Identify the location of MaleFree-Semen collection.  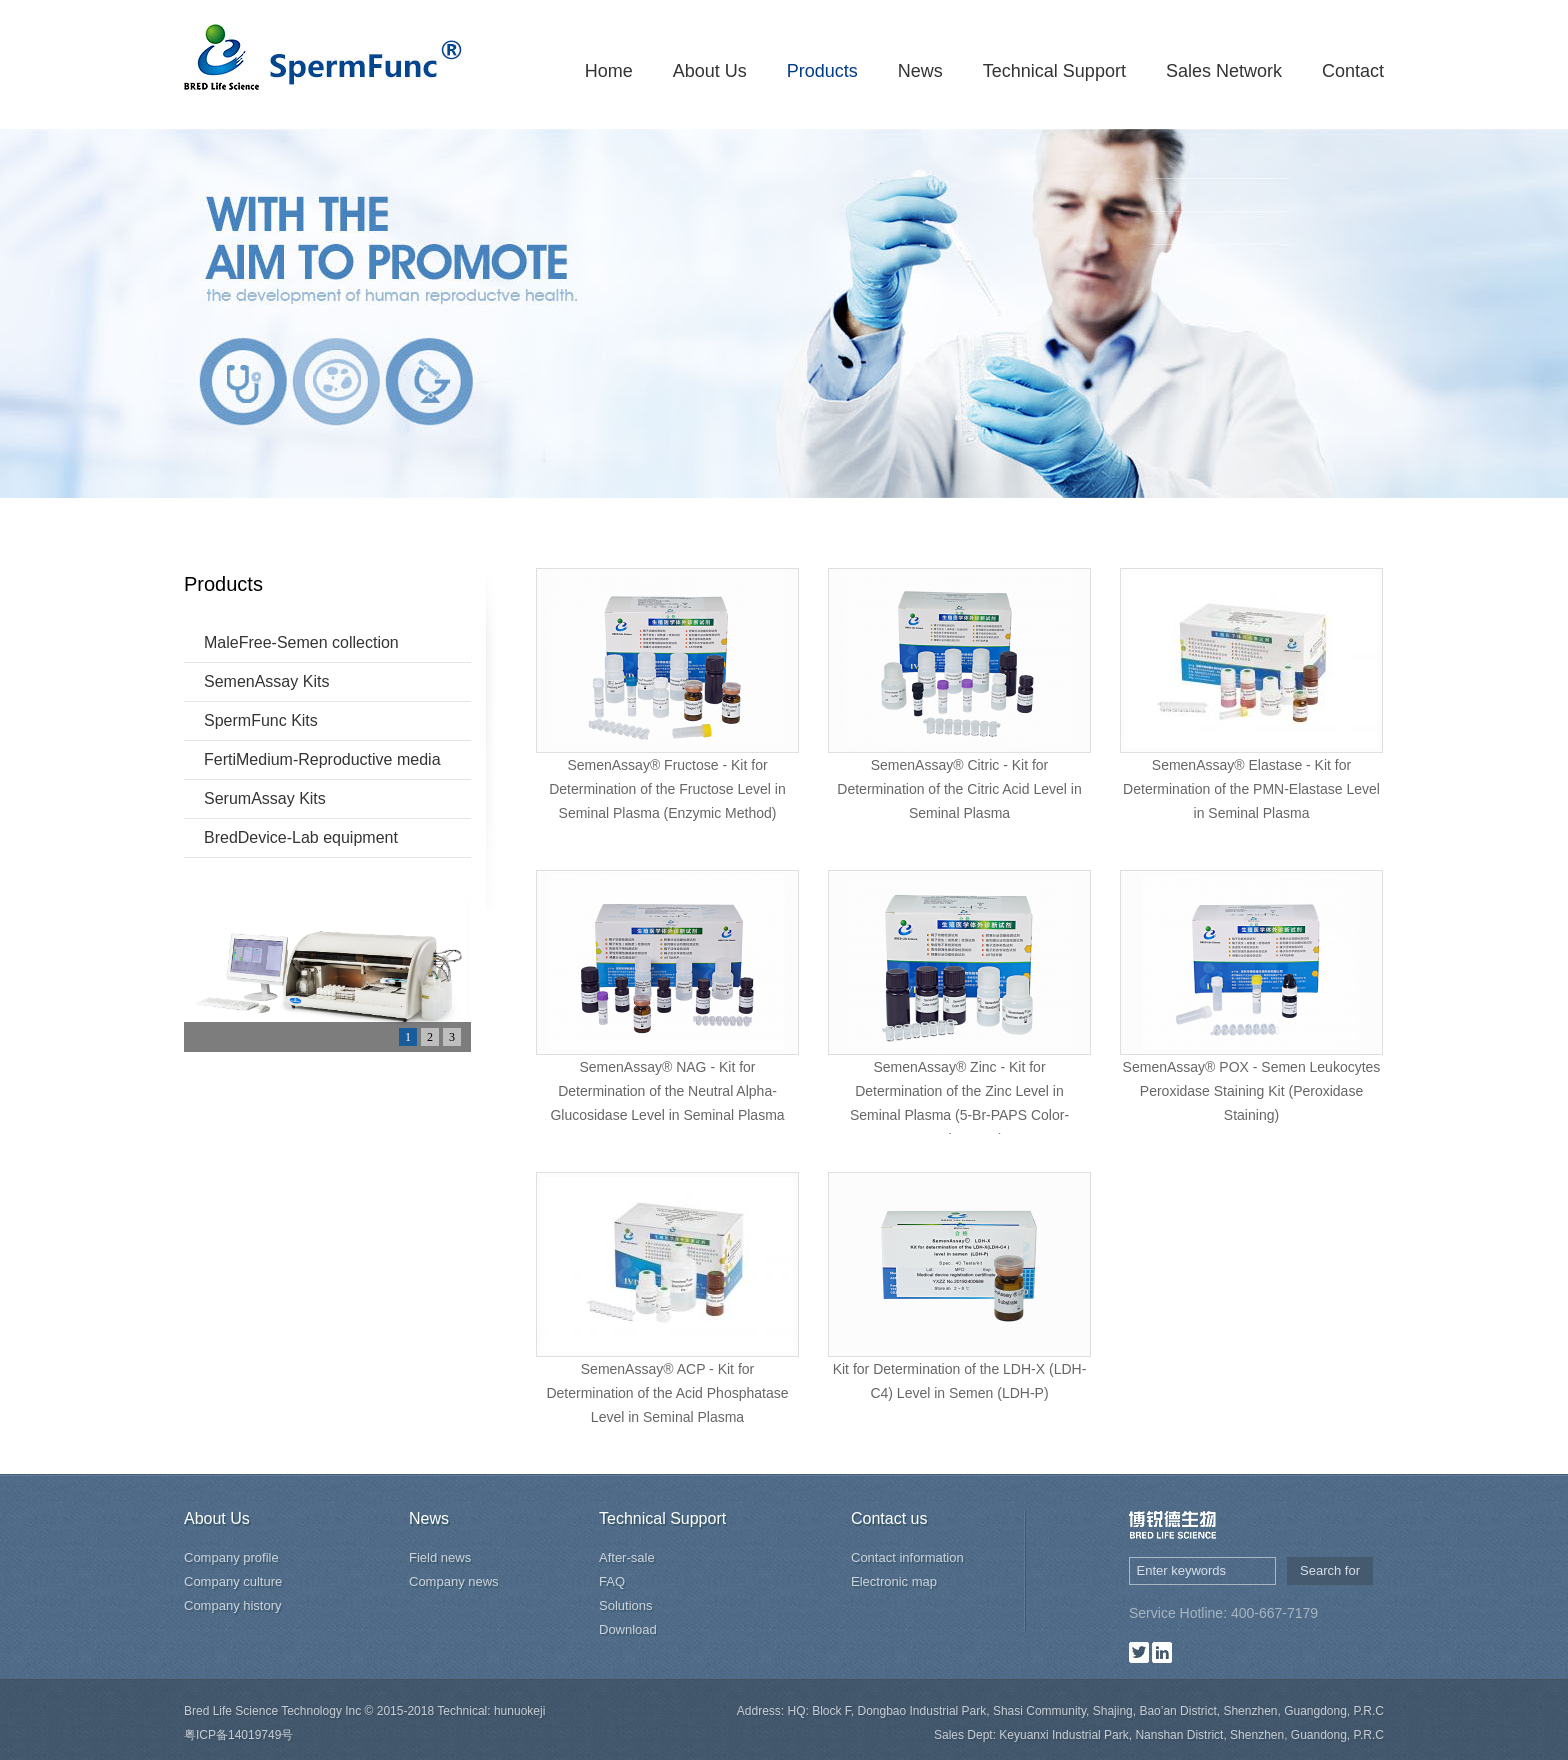
(301, 642).